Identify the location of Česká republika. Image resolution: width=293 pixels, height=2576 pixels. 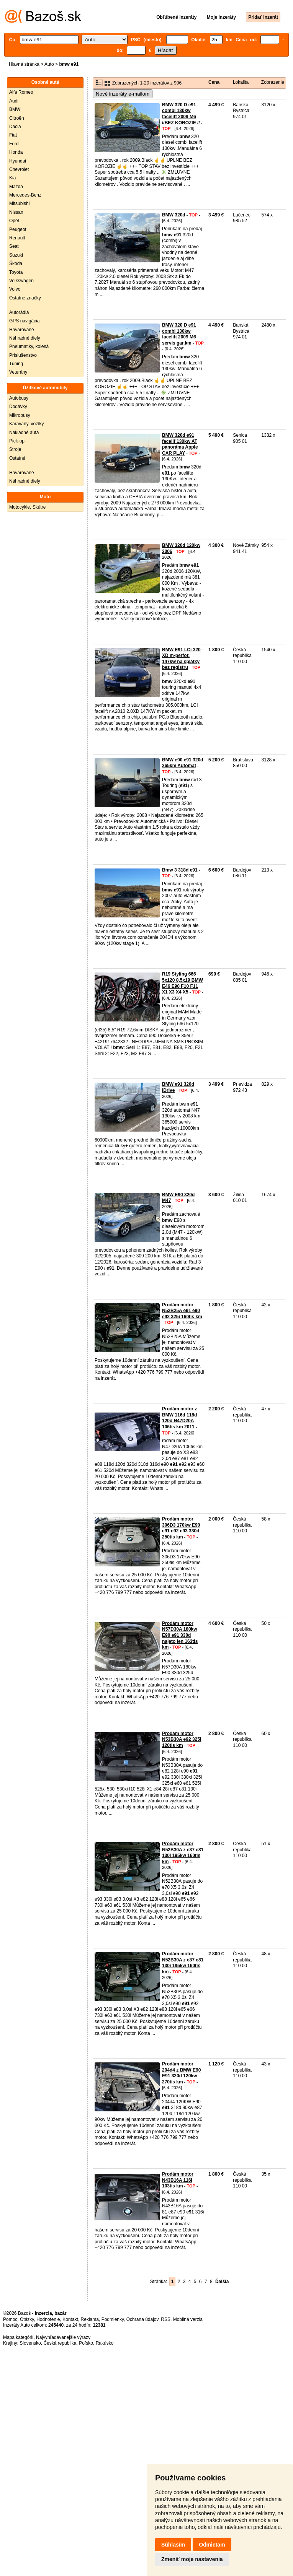
(59, 2343).